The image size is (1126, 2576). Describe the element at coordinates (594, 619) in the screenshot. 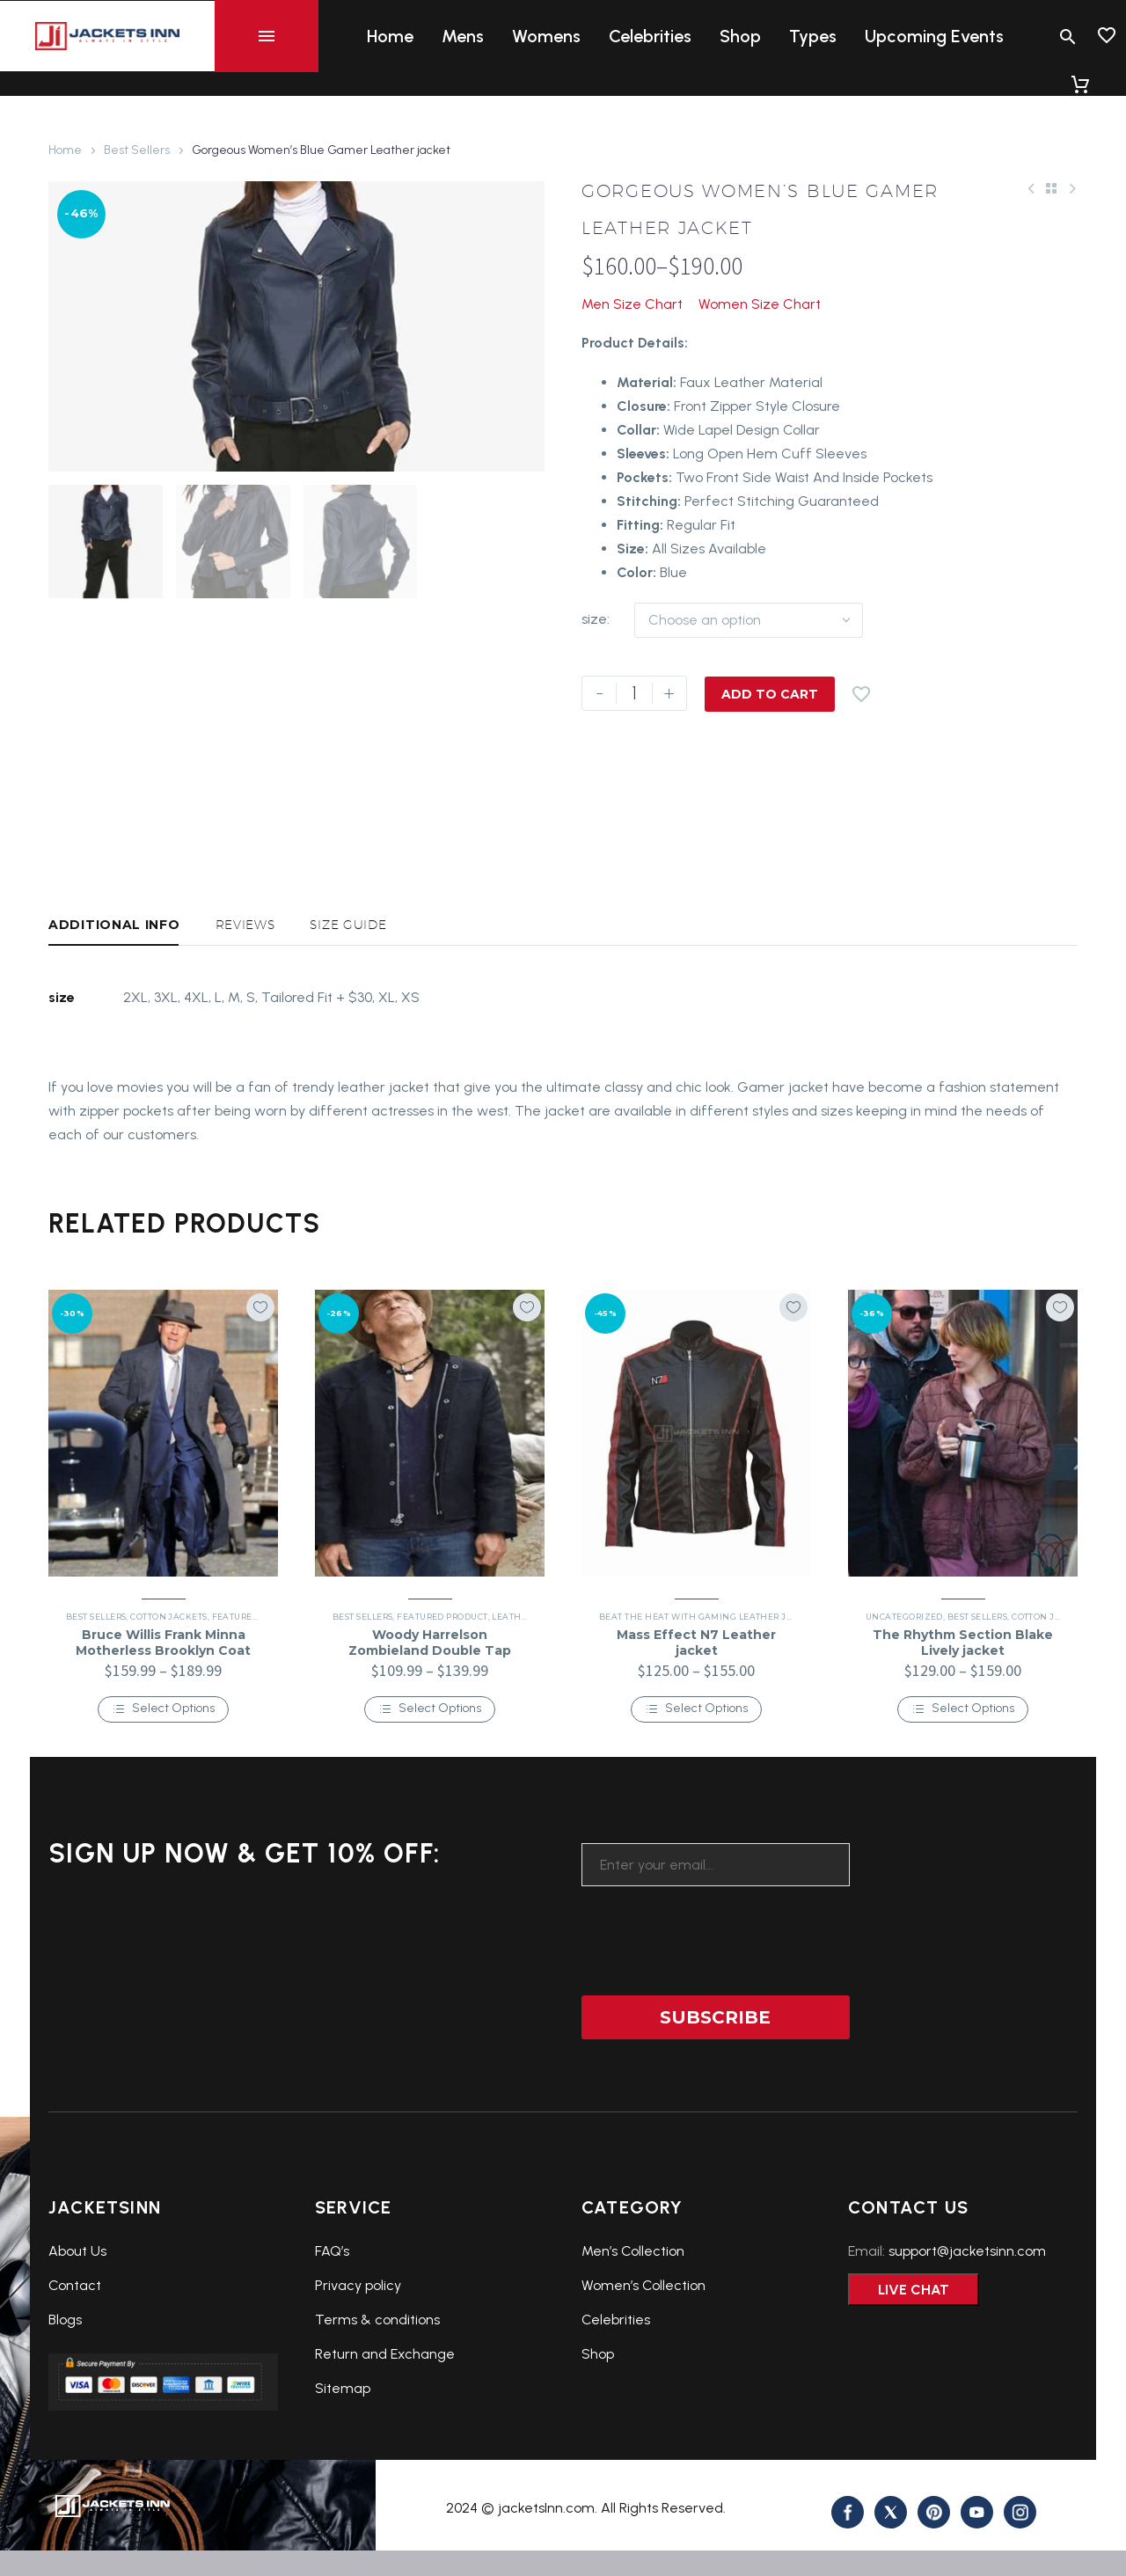

I see `size` at that location.